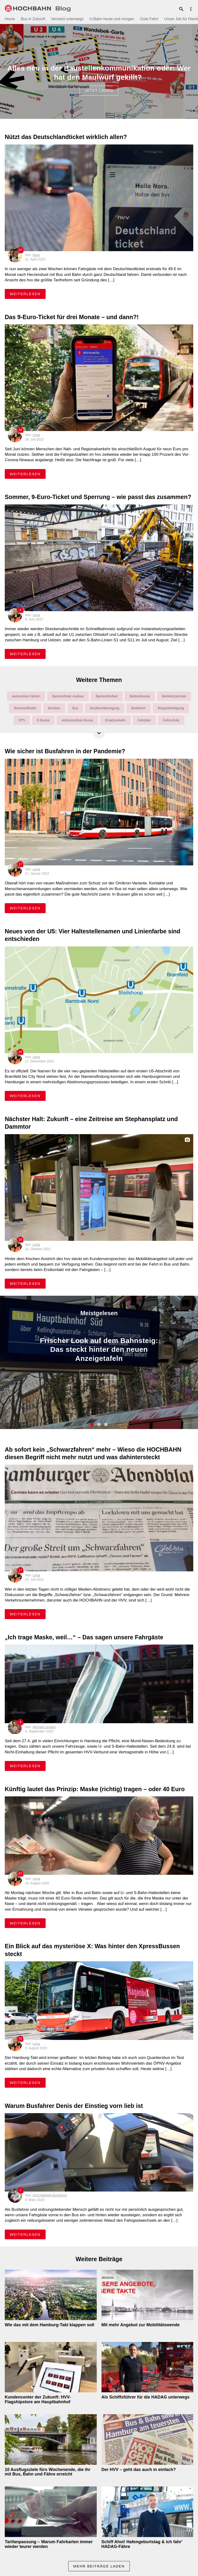 This screenshot has width=198, height=2576. Describe the element at coordinates (99, 1349) in the screenshot. I see `Frischer Look auf dem Bahnsteig: Das steckt hinter den neuen Anzeigetafeln` at that location.